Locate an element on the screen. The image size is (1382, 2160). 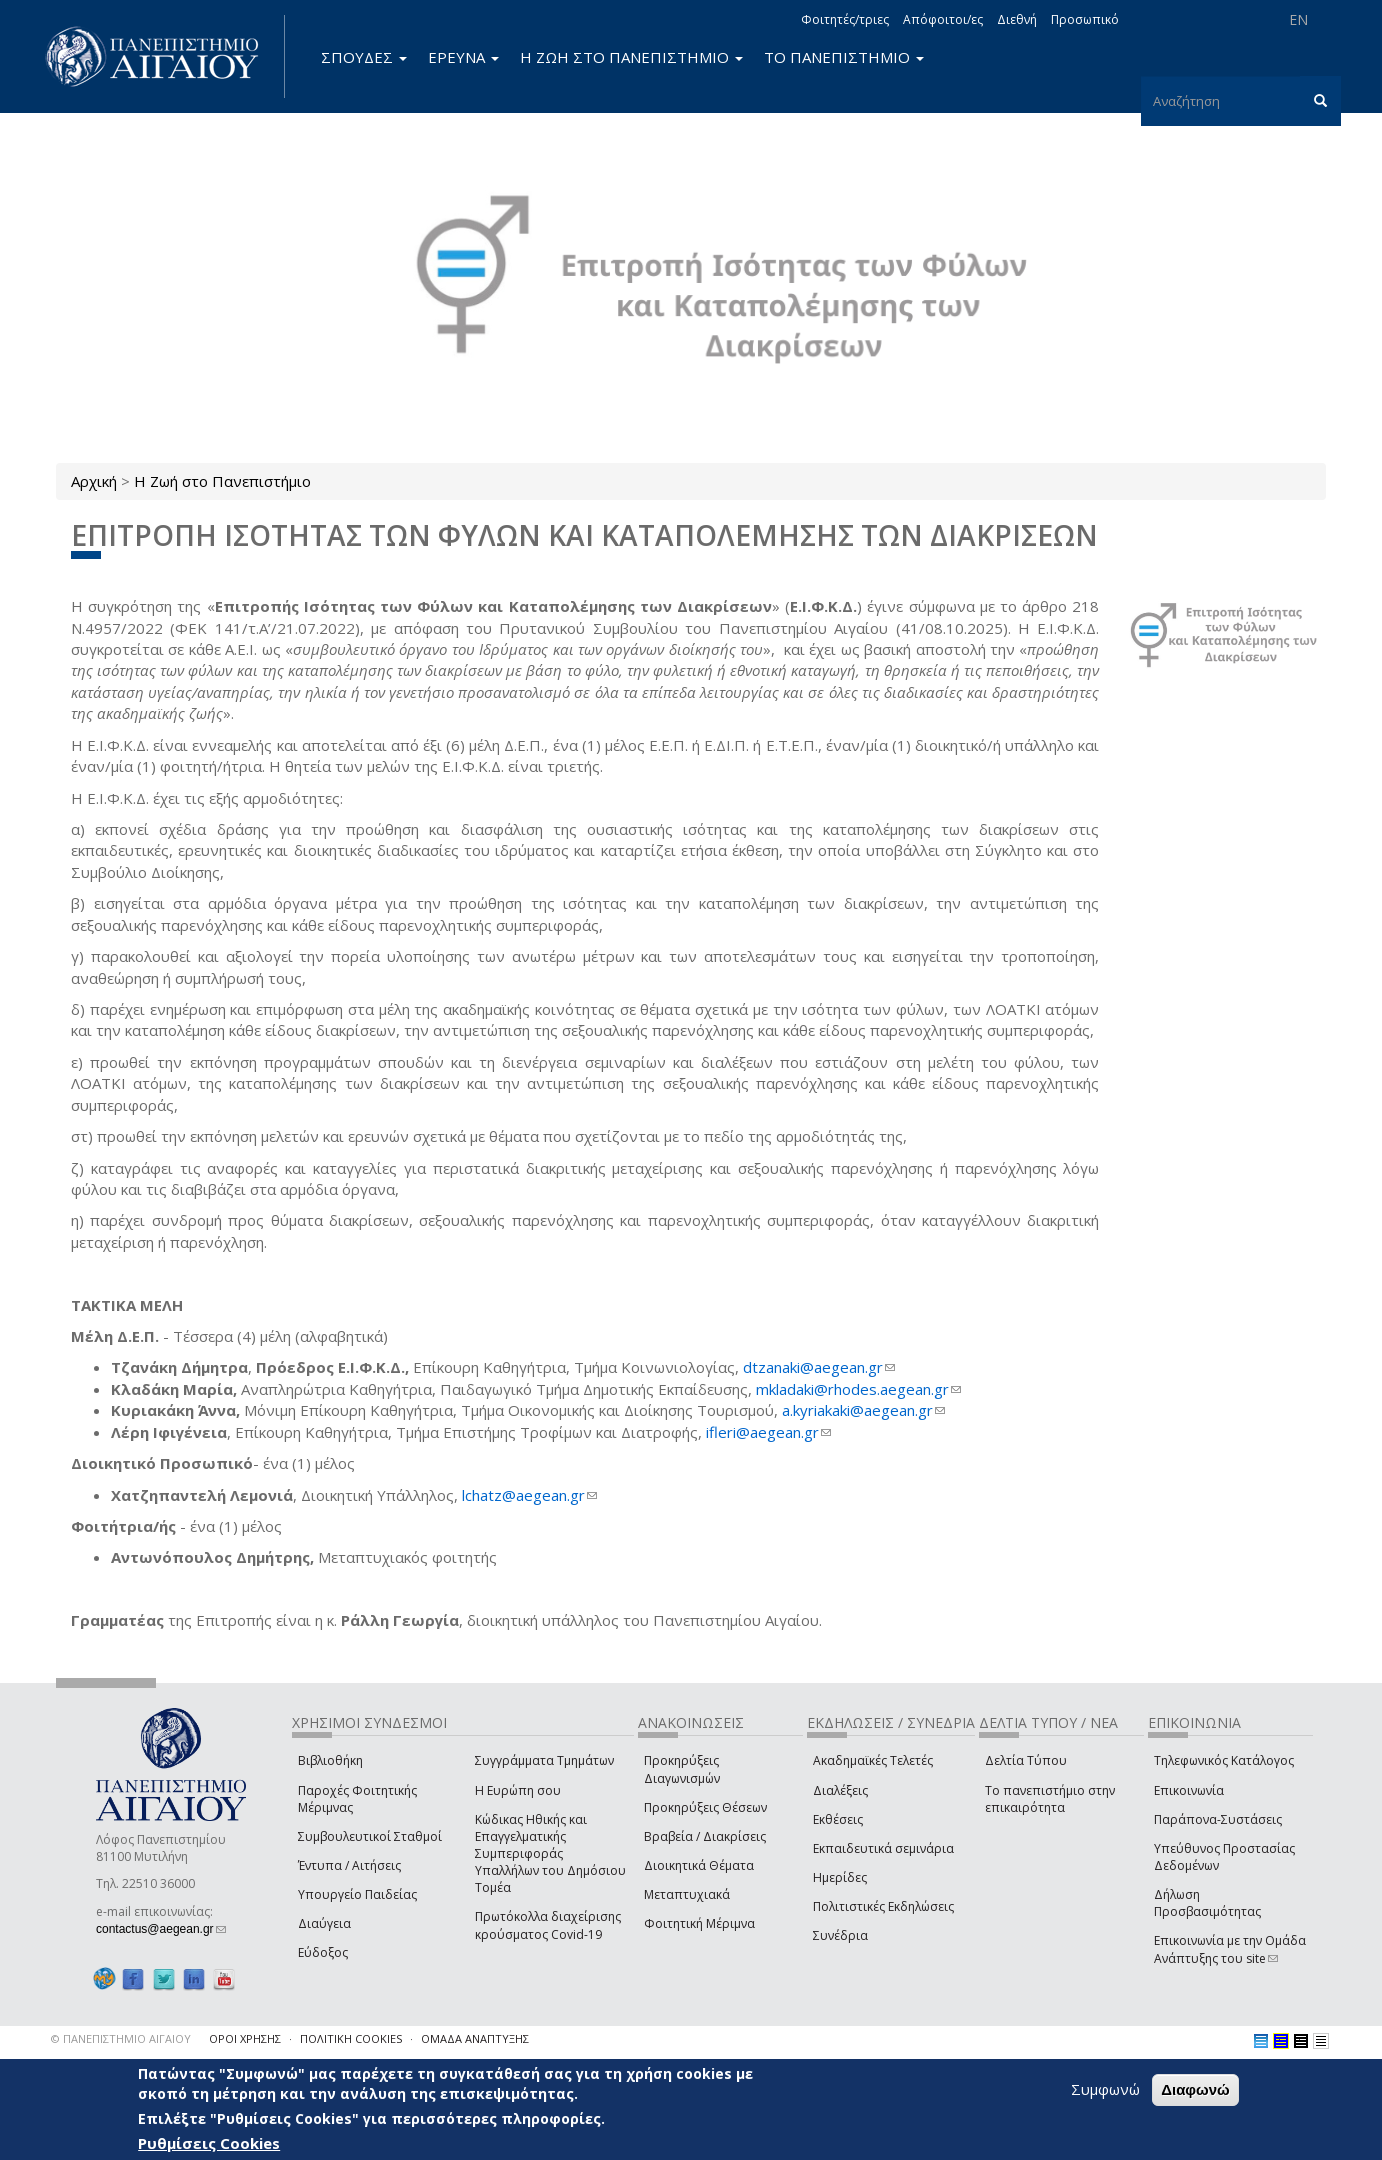
Διαφωνώ is located at coordinates (1195, 2089).